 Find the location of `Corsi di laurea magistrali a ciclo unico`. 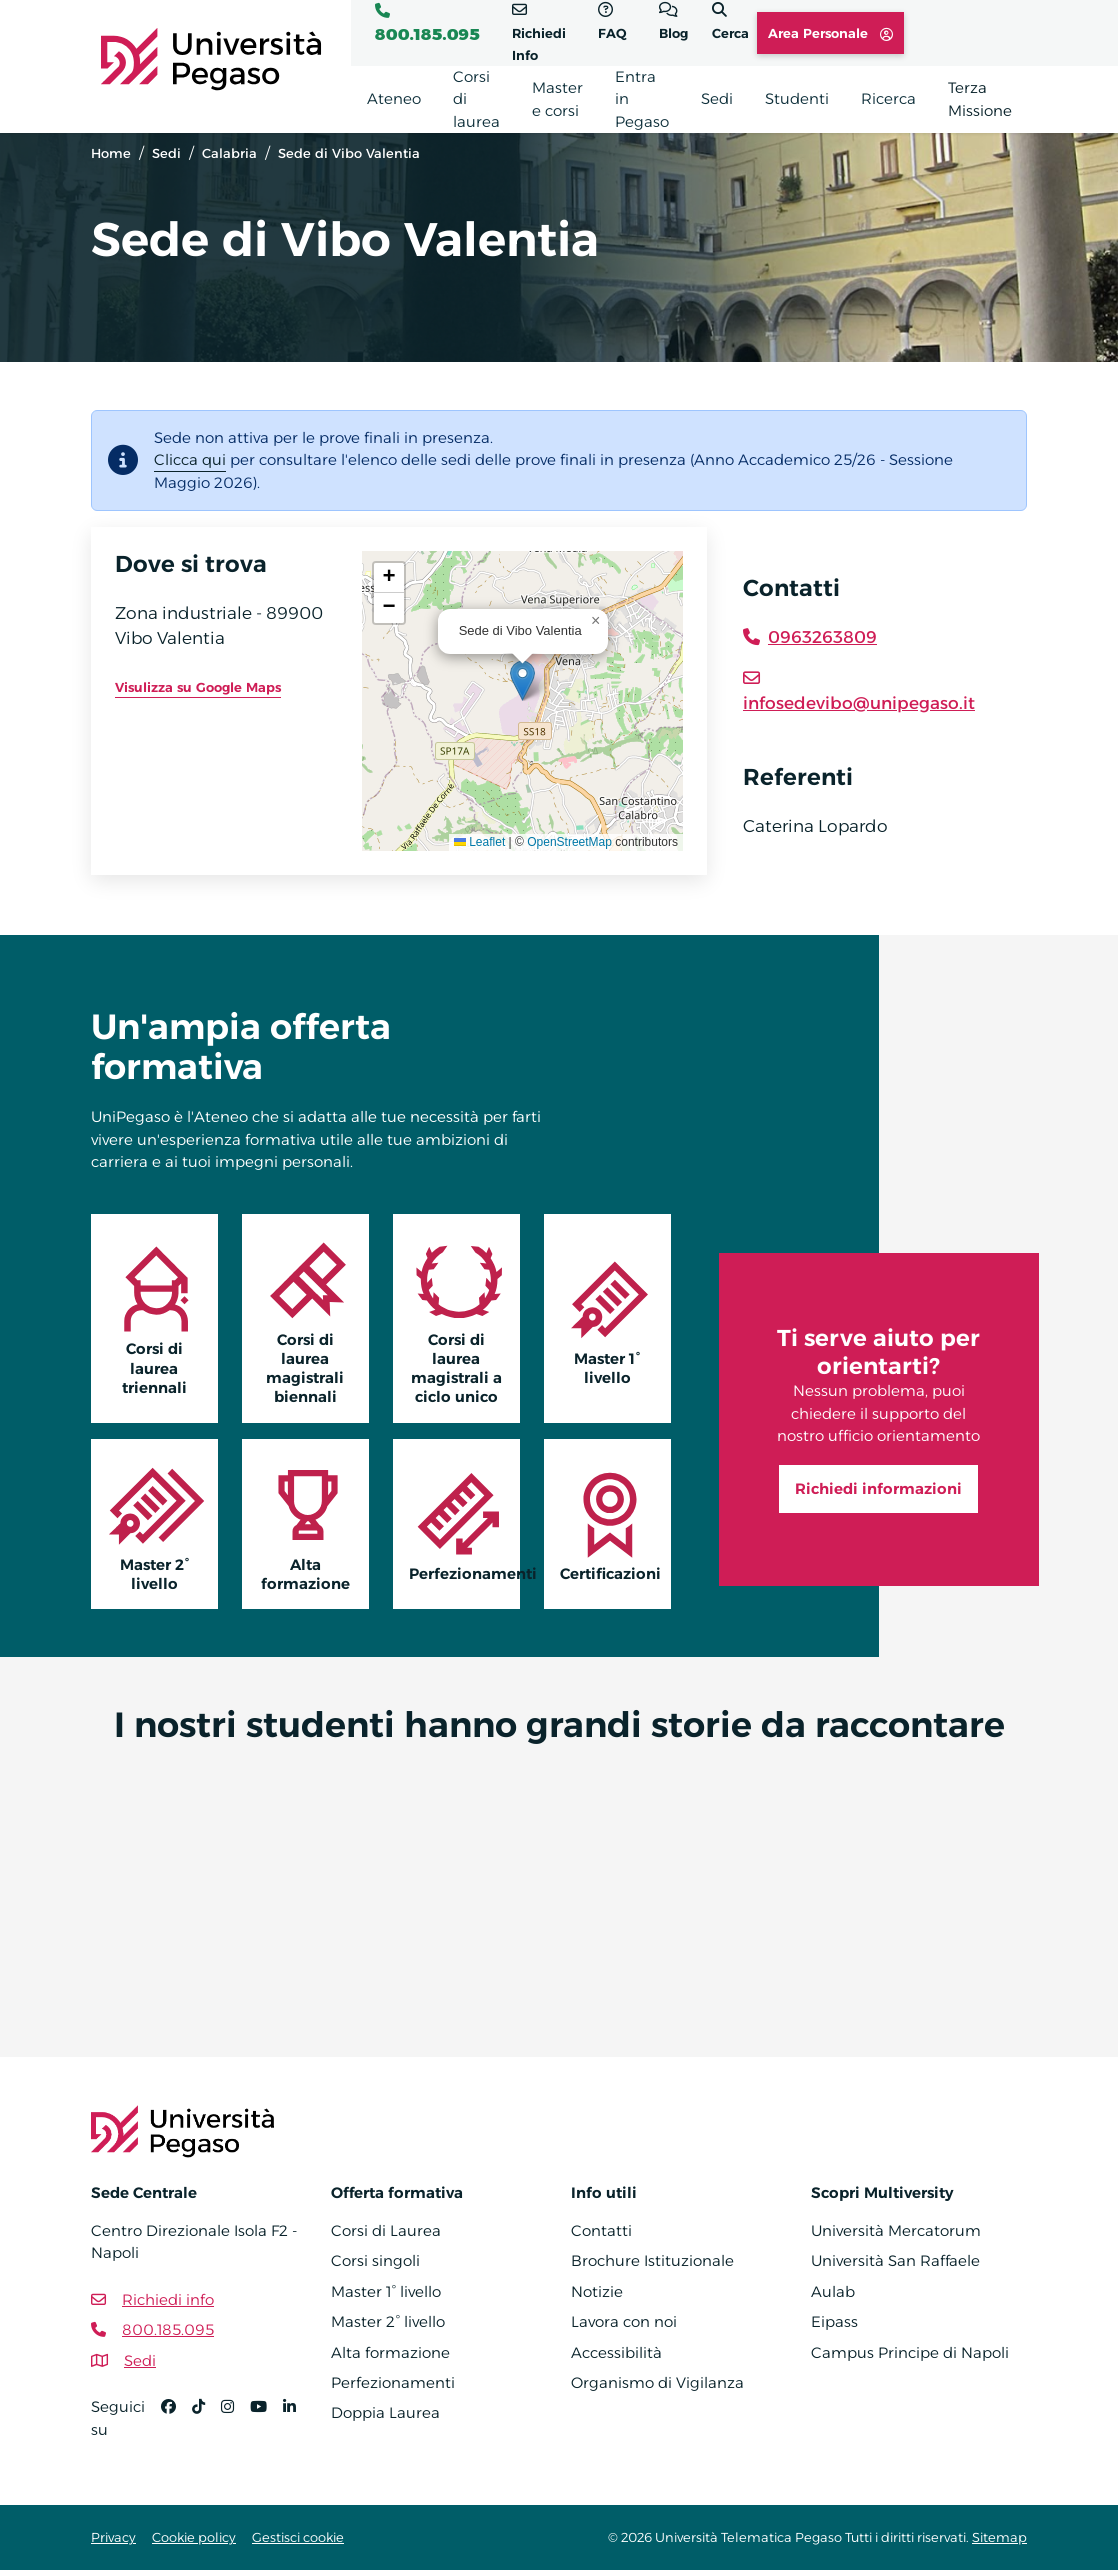

Corsi di laurea magistrali a ciclo unico is located at coordinates (456, 1318).